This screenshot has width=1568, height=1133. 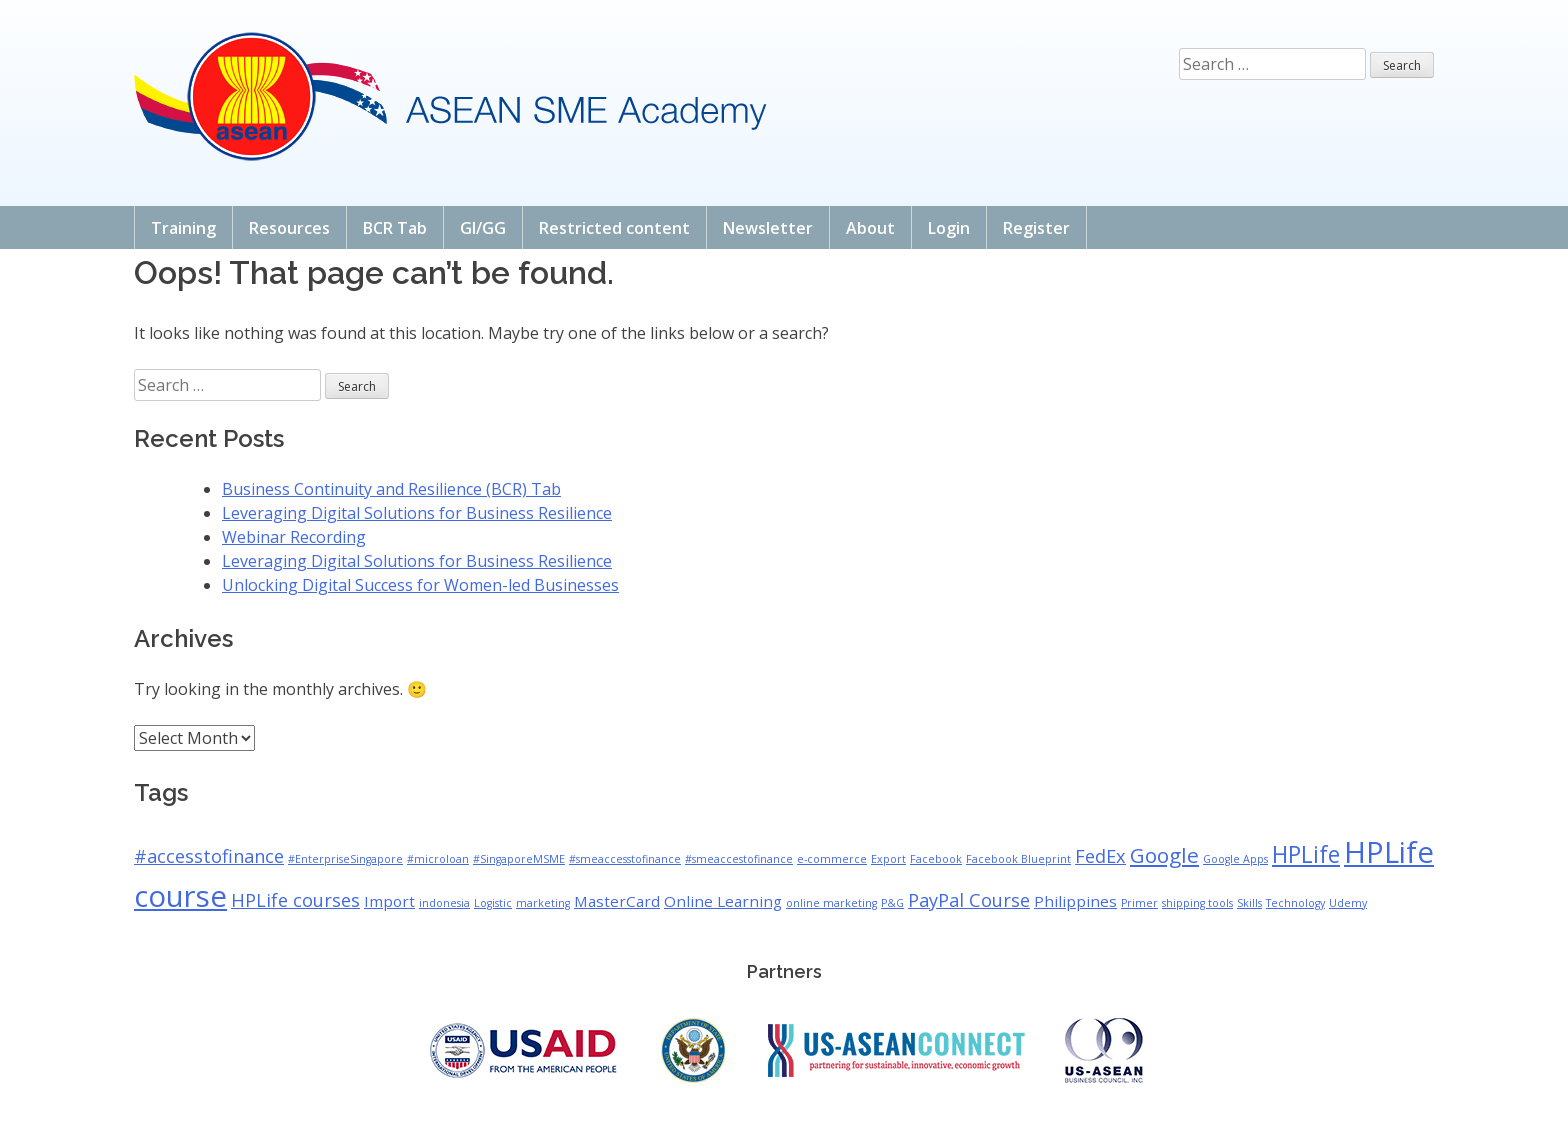 I want to click on Online Learning [Online Learning (2 items)], so click(x=723, y=901).